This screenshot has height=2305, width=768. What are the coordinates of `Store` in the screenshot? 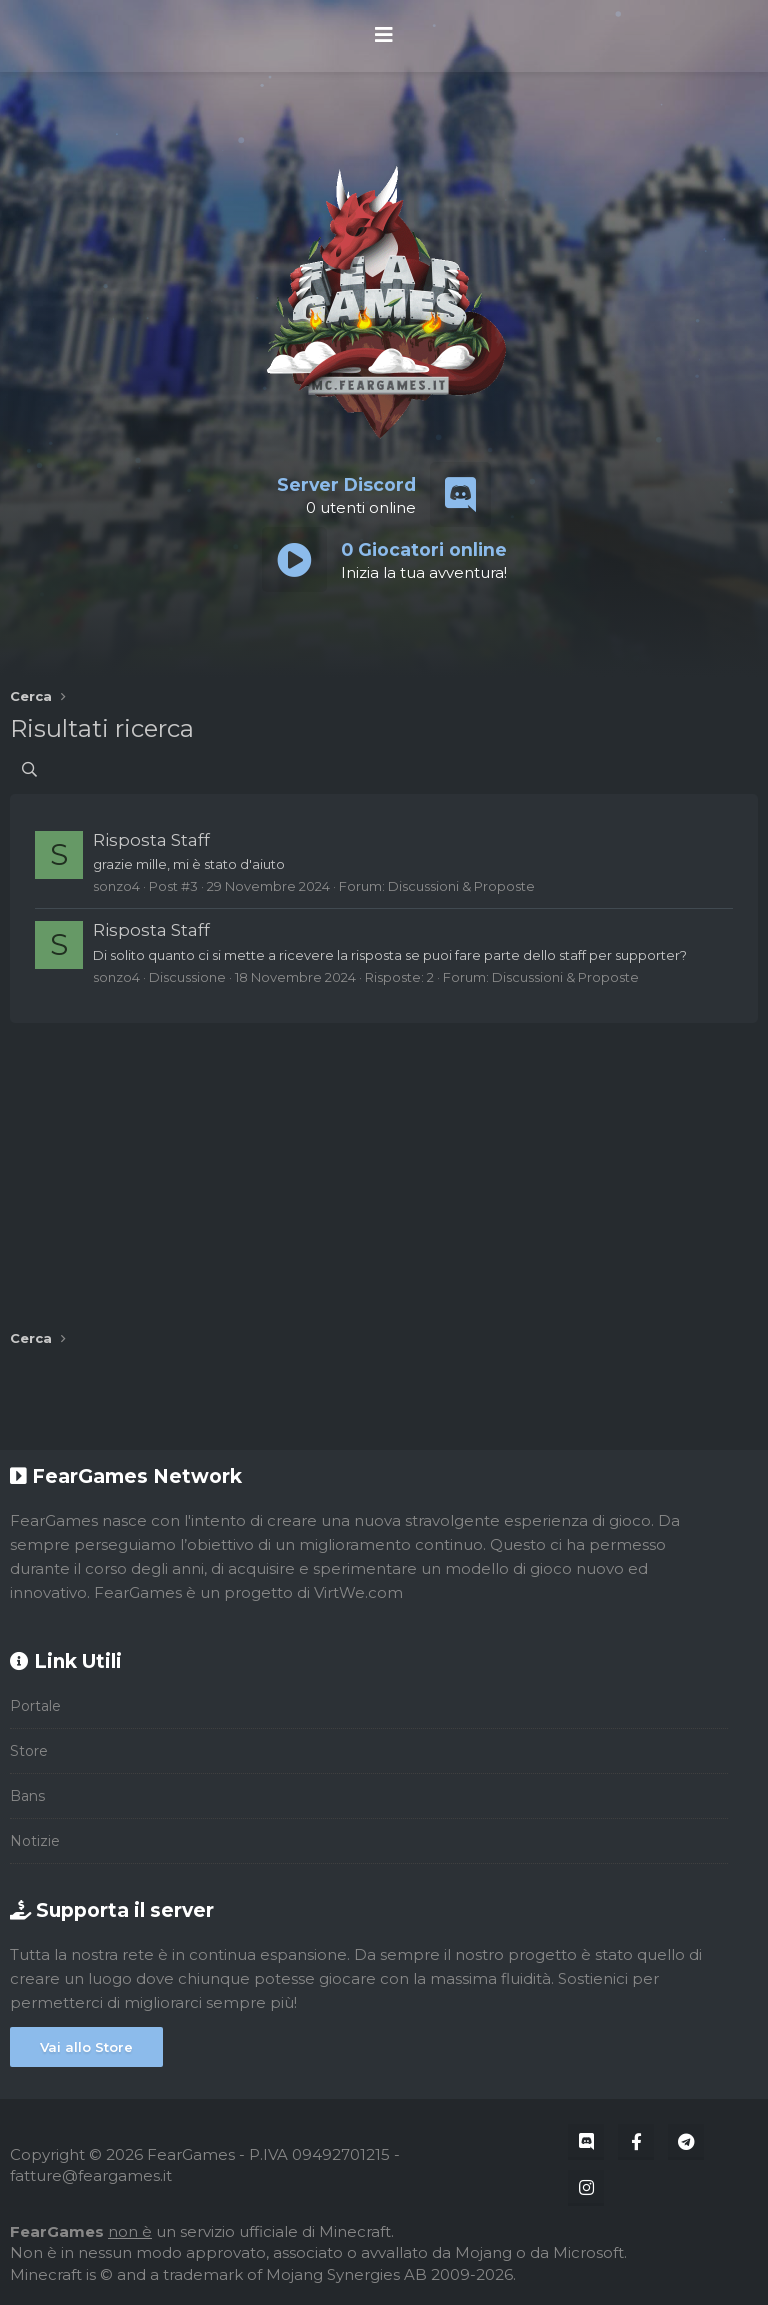 It's located at (29, 1751).